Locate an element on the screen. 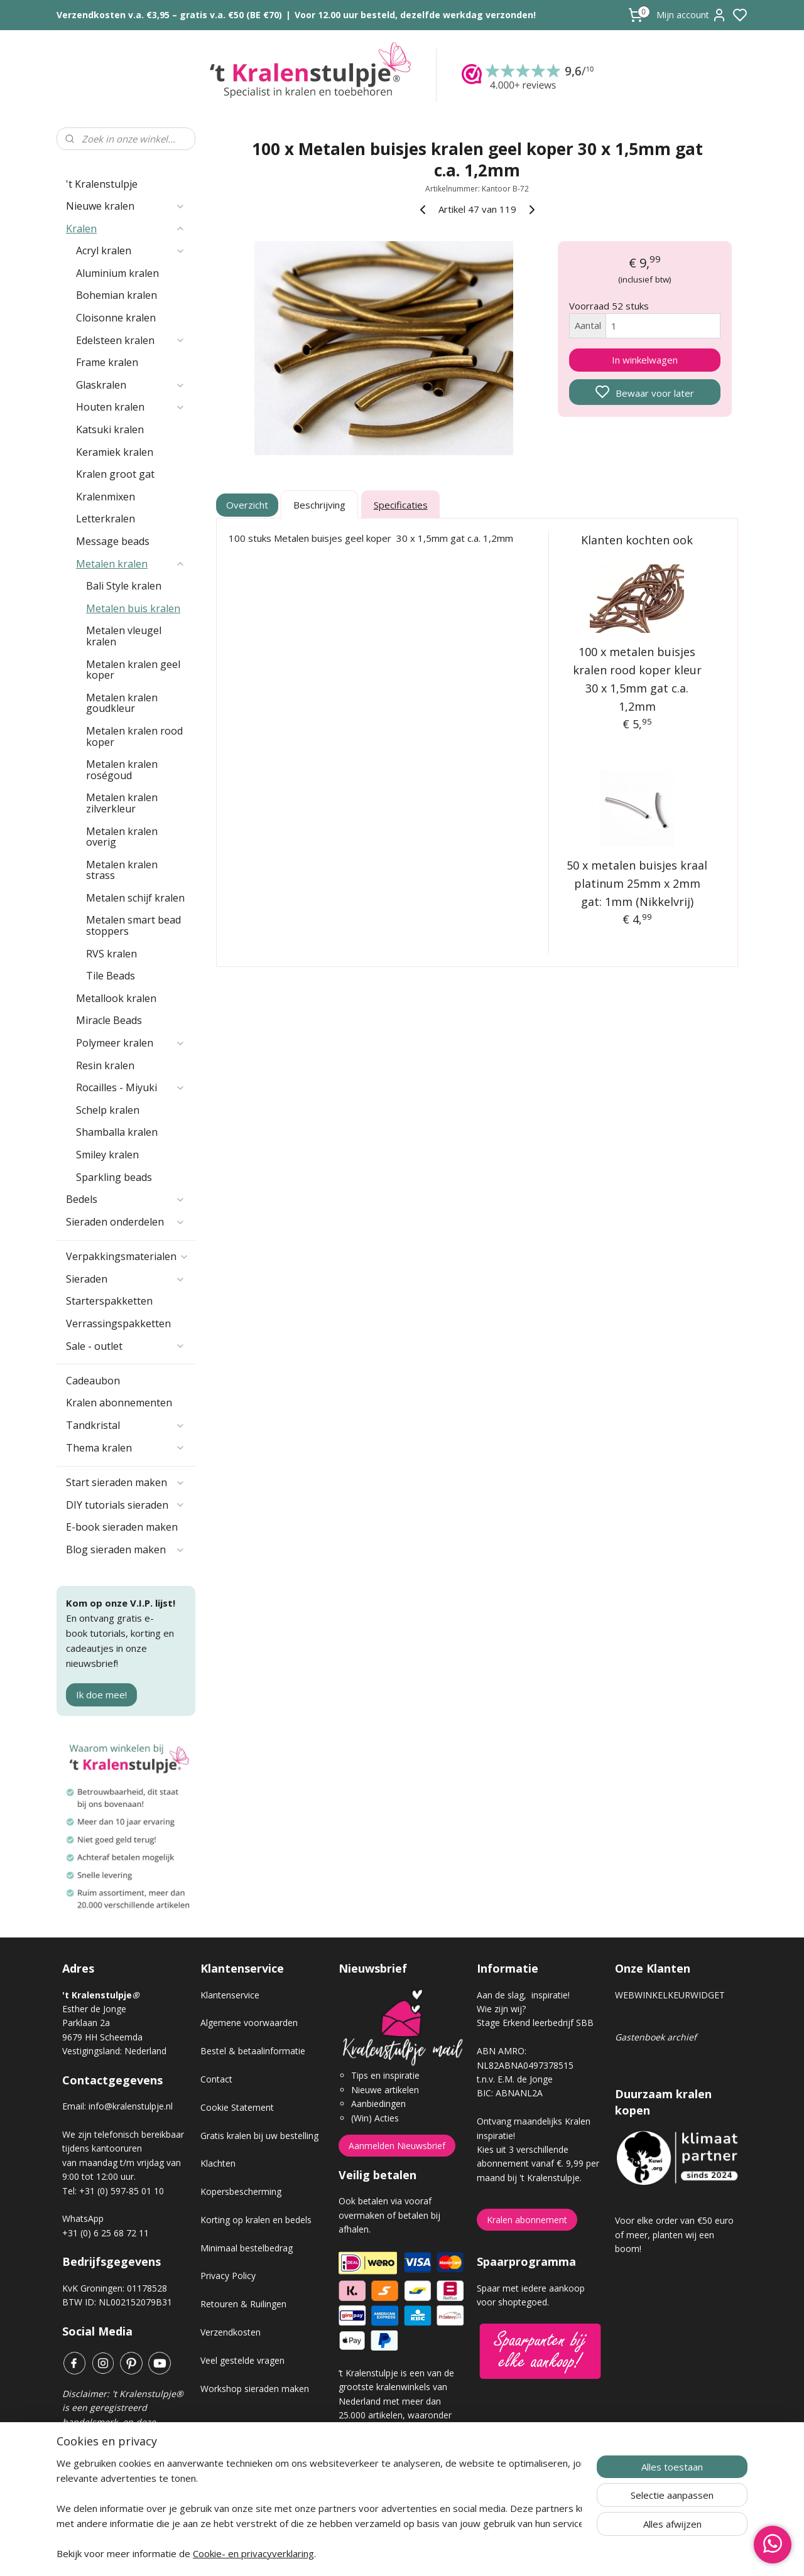 The image size is (804, 2576). info@kralenstulpje.nl is located at coordinates (131, 2106).